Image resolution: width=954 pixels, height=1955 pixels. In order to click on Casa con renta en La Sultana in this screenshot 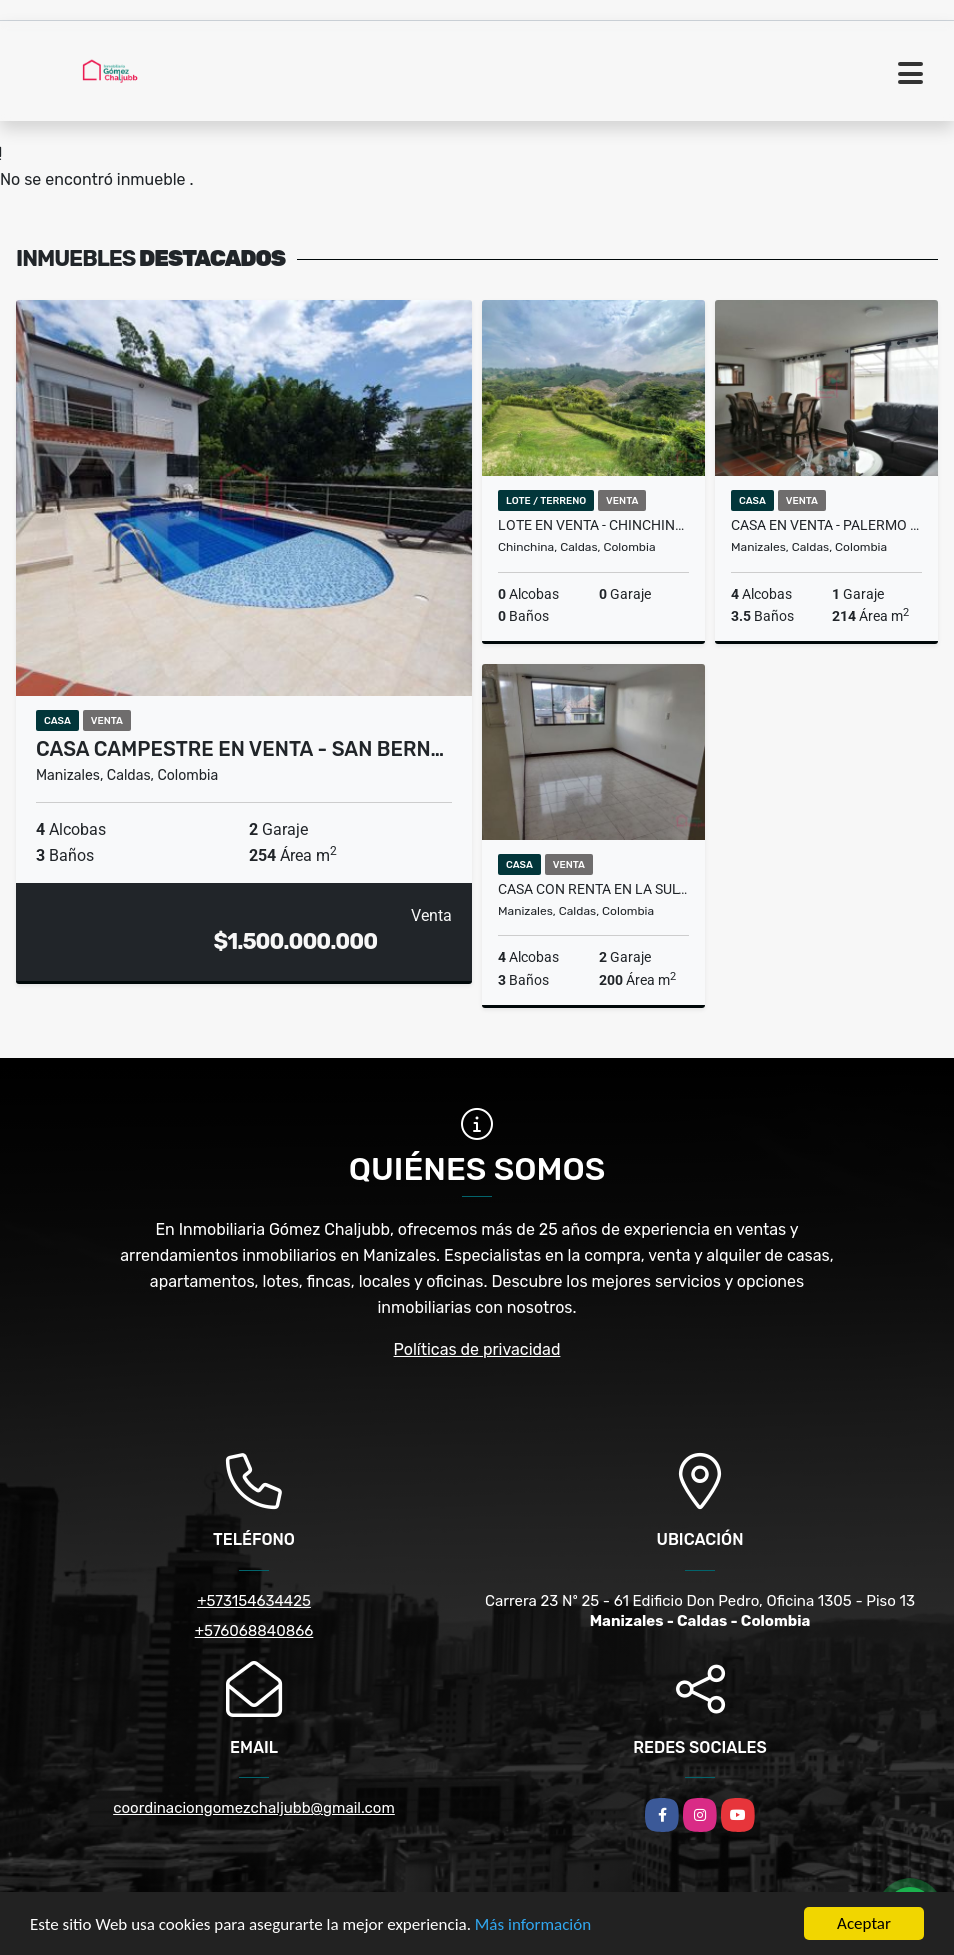, I will do `click(593, 889)`.